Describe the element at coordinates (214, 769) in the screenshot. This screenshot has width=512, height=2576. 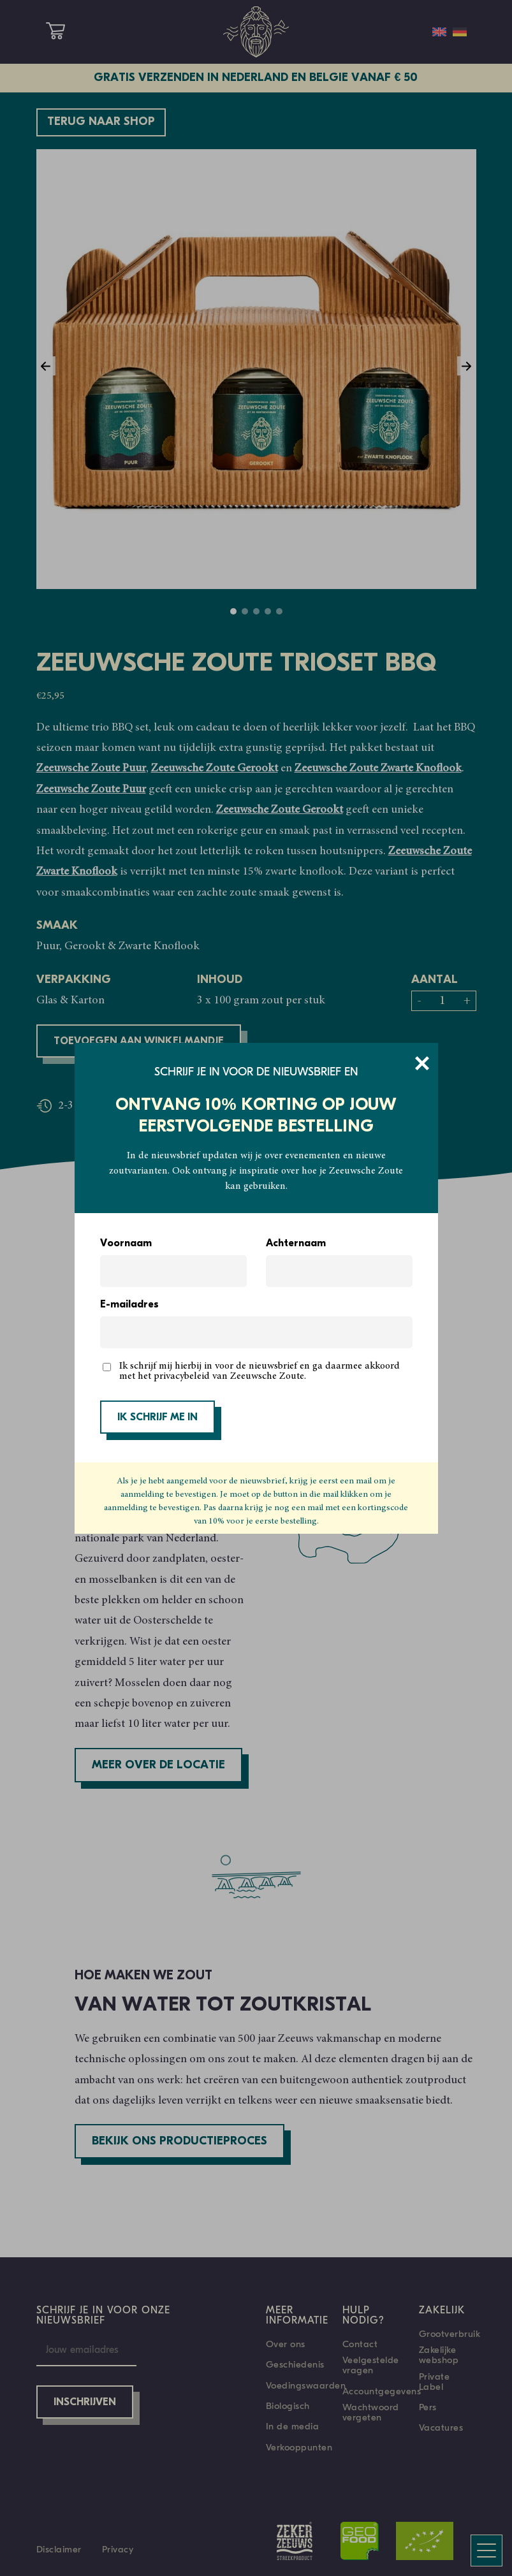
I see `Zeeuwsche Zoute Gerookt` at that location.